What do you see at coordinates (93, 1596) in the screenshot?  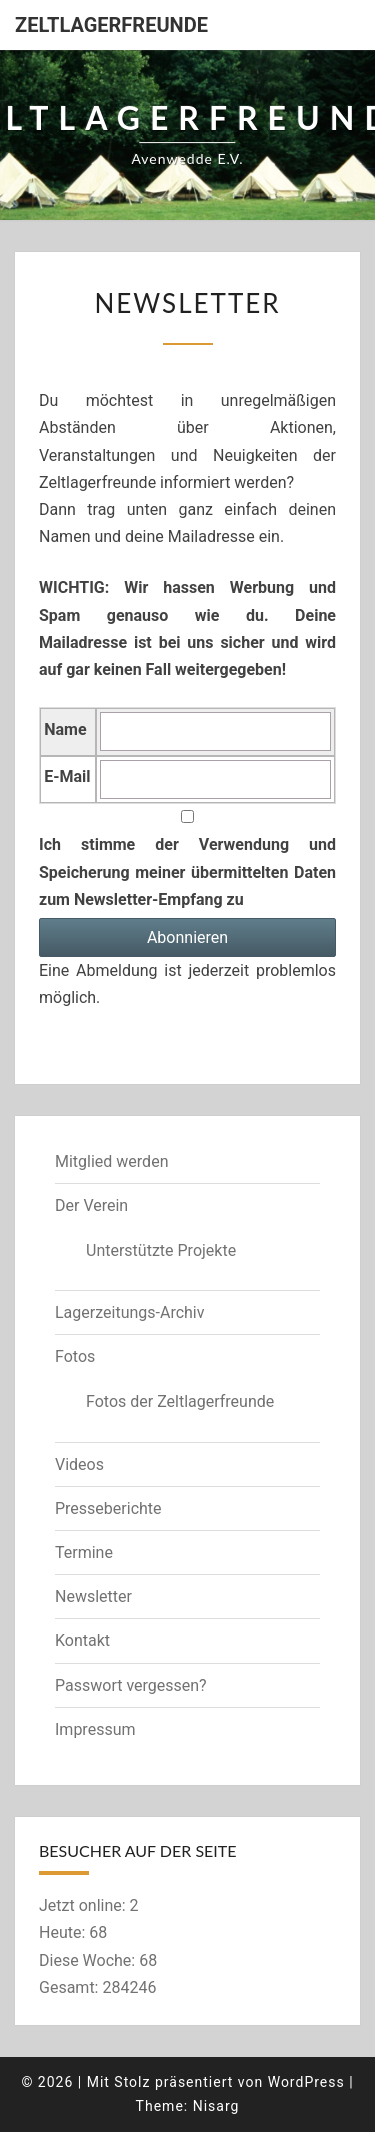 I see `Newsletter` at bounding box center [93, 1596].